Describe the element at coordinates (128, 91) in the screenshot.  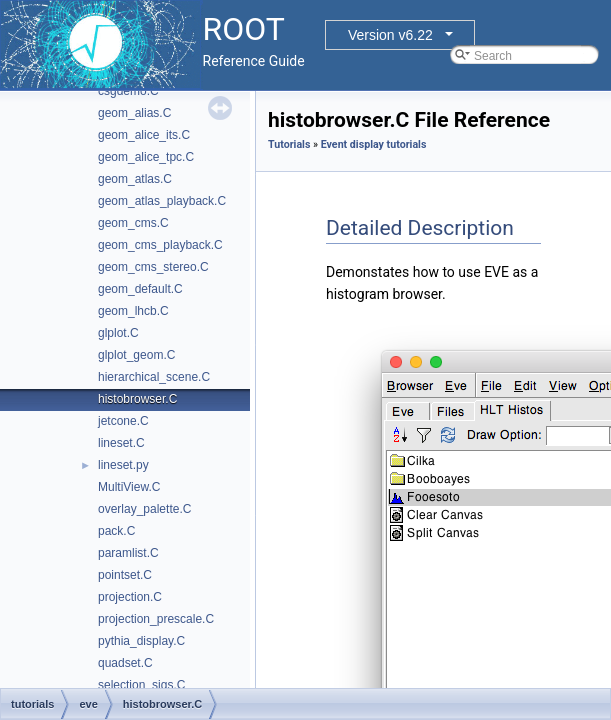
I see `csgdemo.C` at that location.